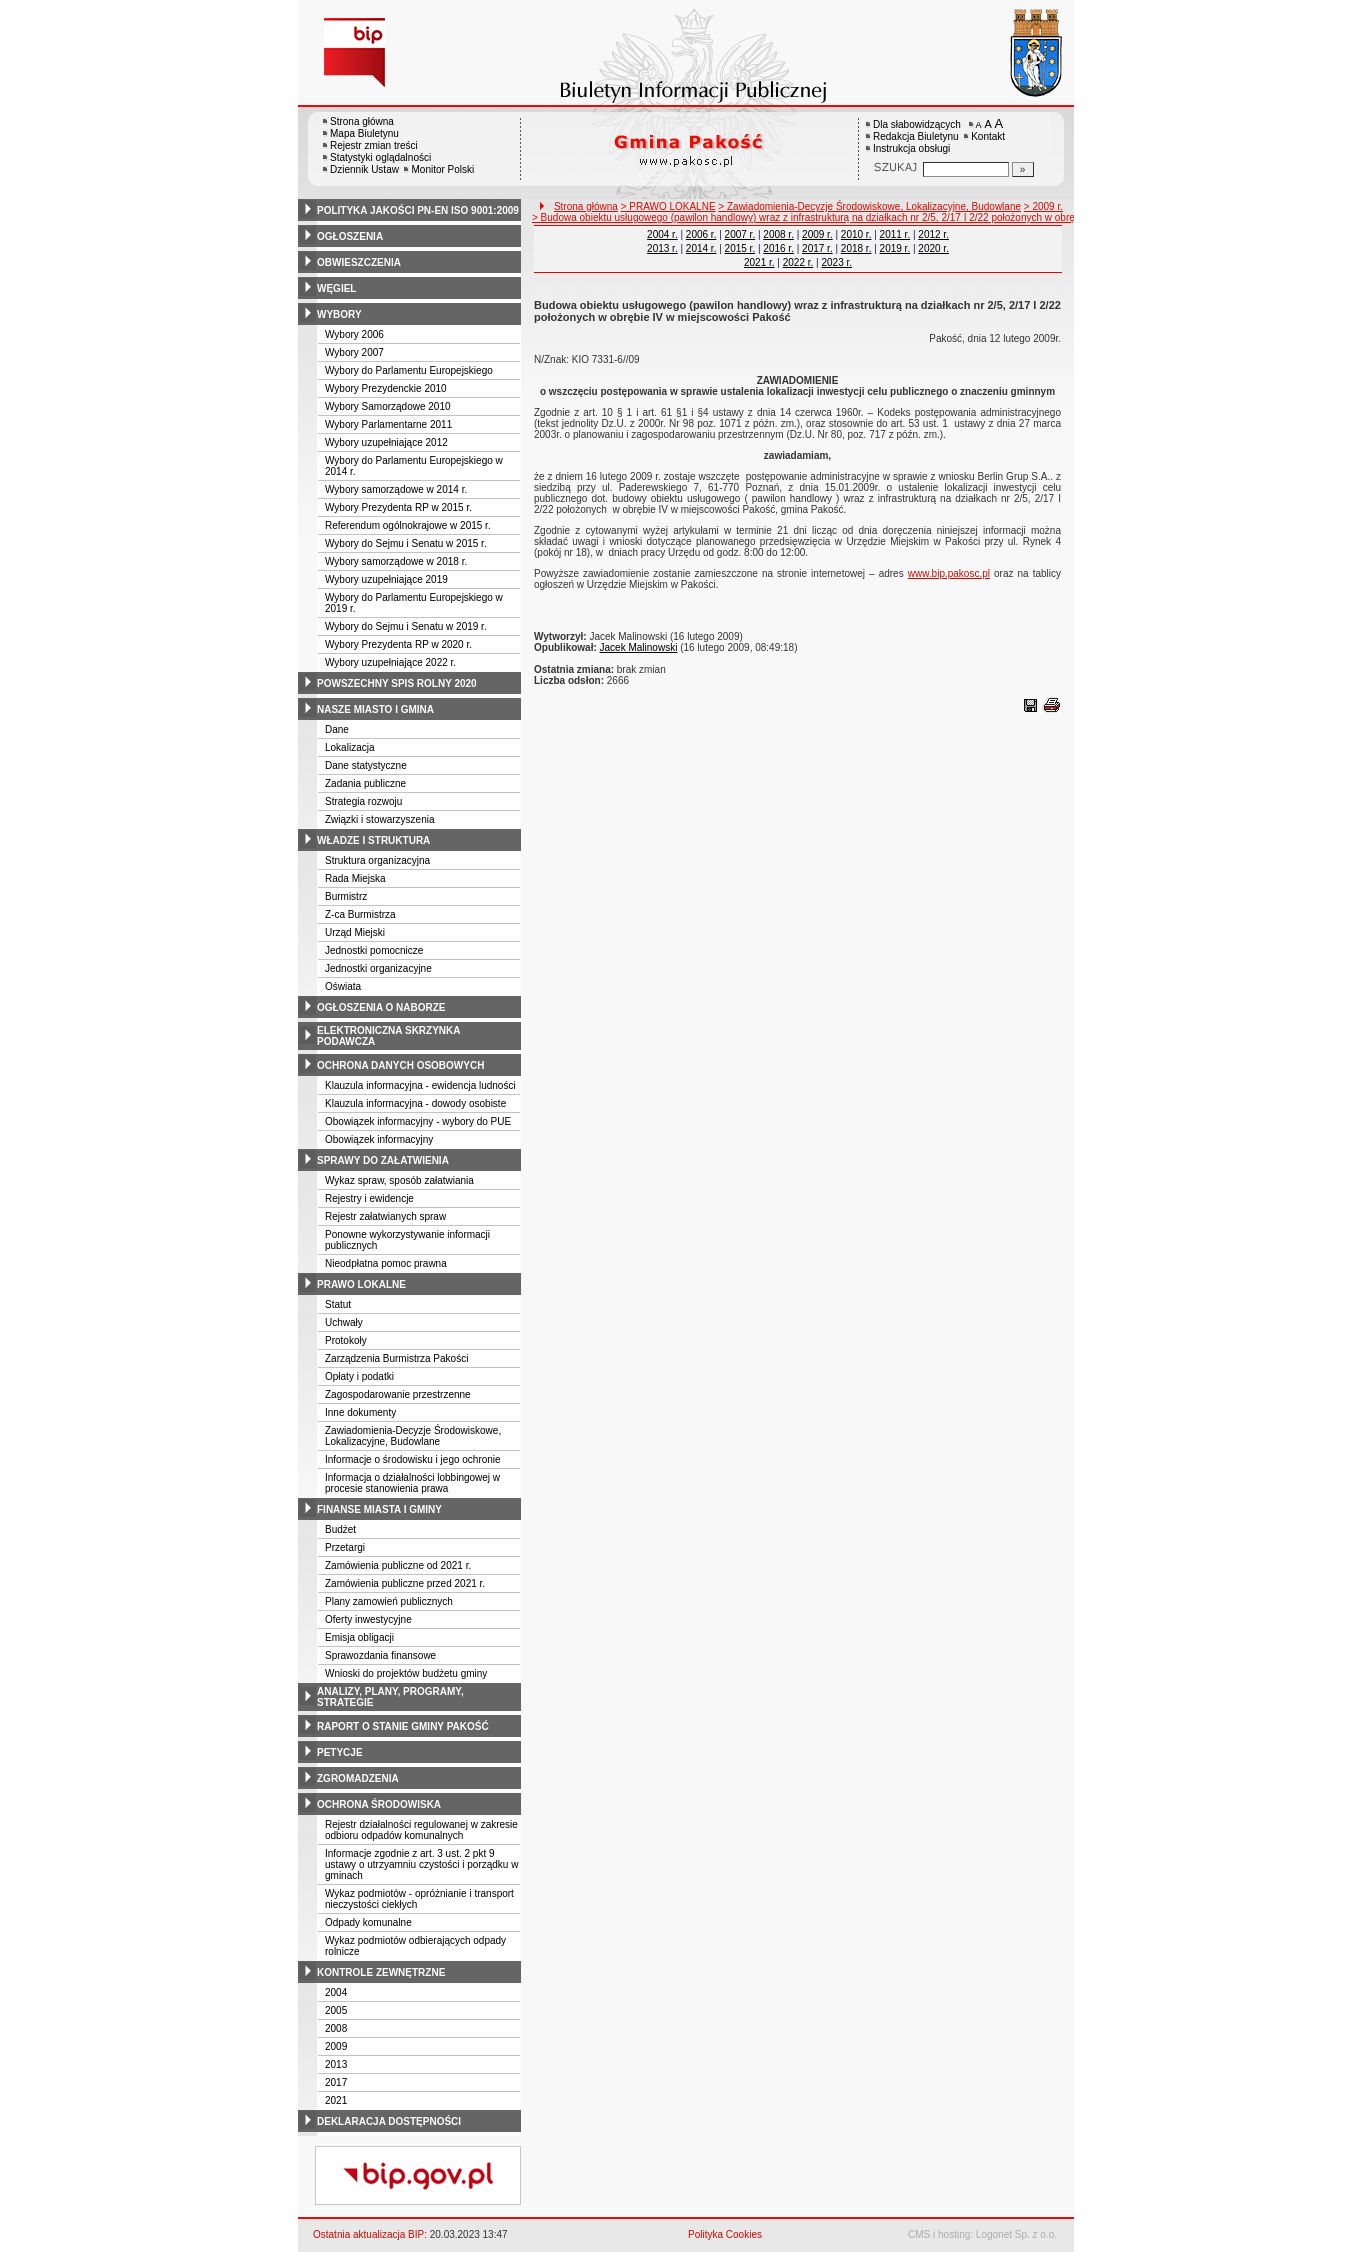 This screenshot has width=1372, height=2252. I want to click on Lokalizacja, so click(349, 747).